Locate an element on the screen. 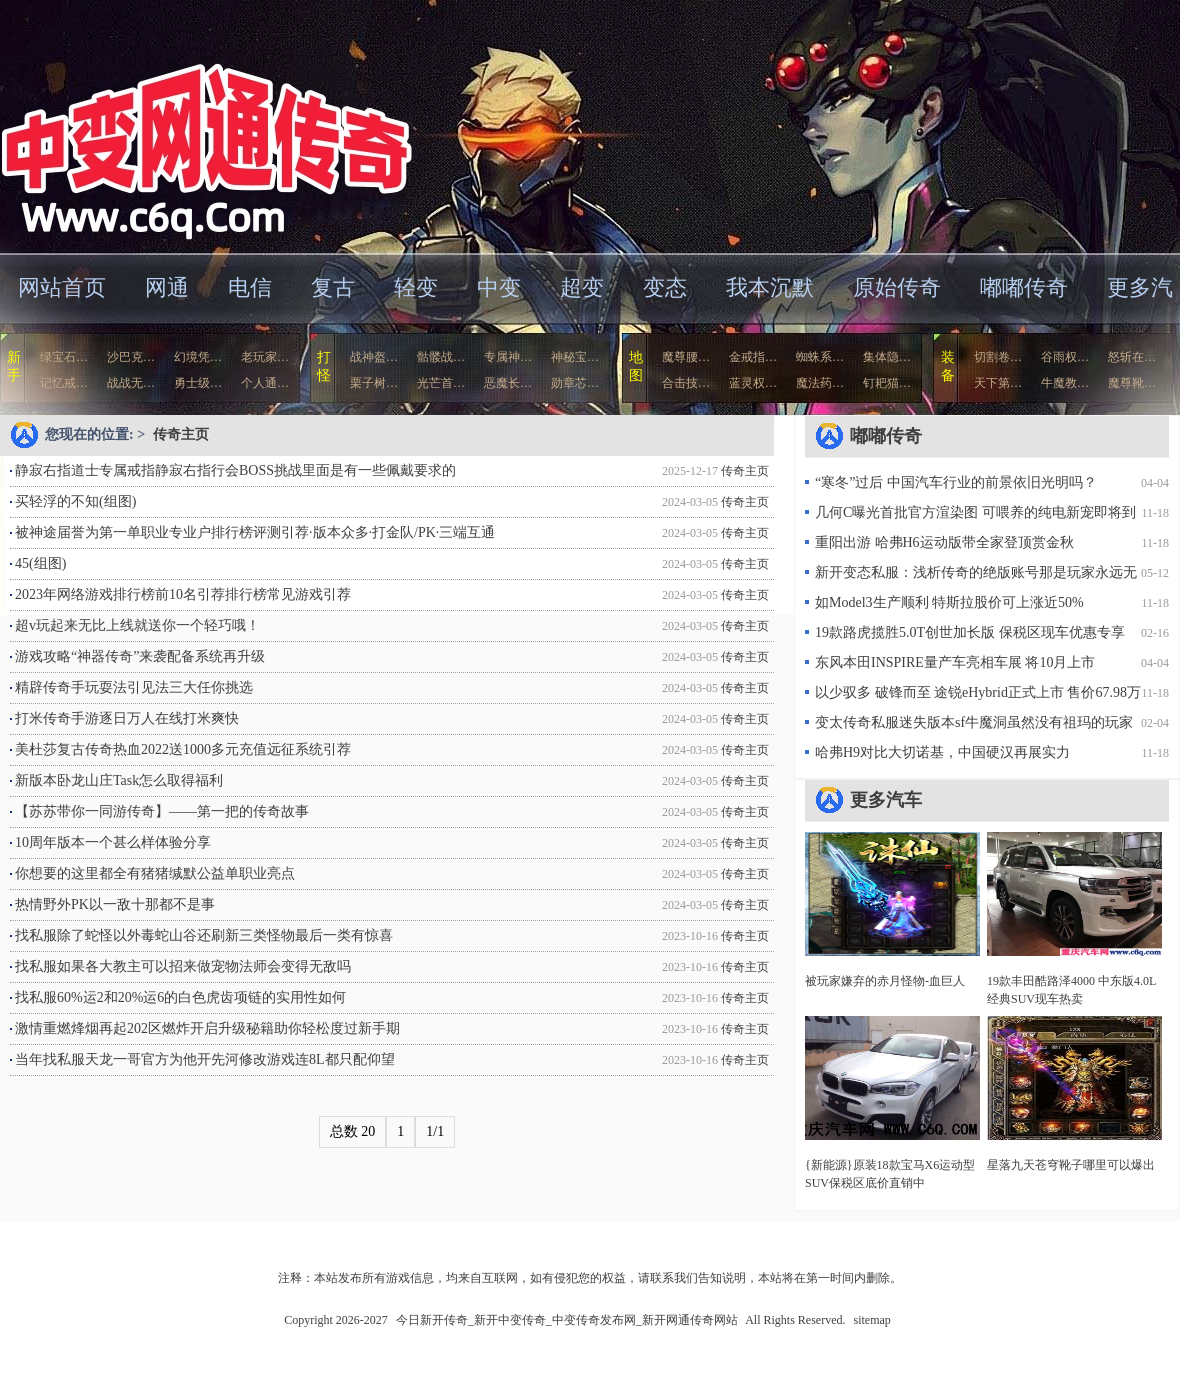 The width and height of the screenshot is (1180, 1377). 集体隐… is located at coordinates (887, 357).